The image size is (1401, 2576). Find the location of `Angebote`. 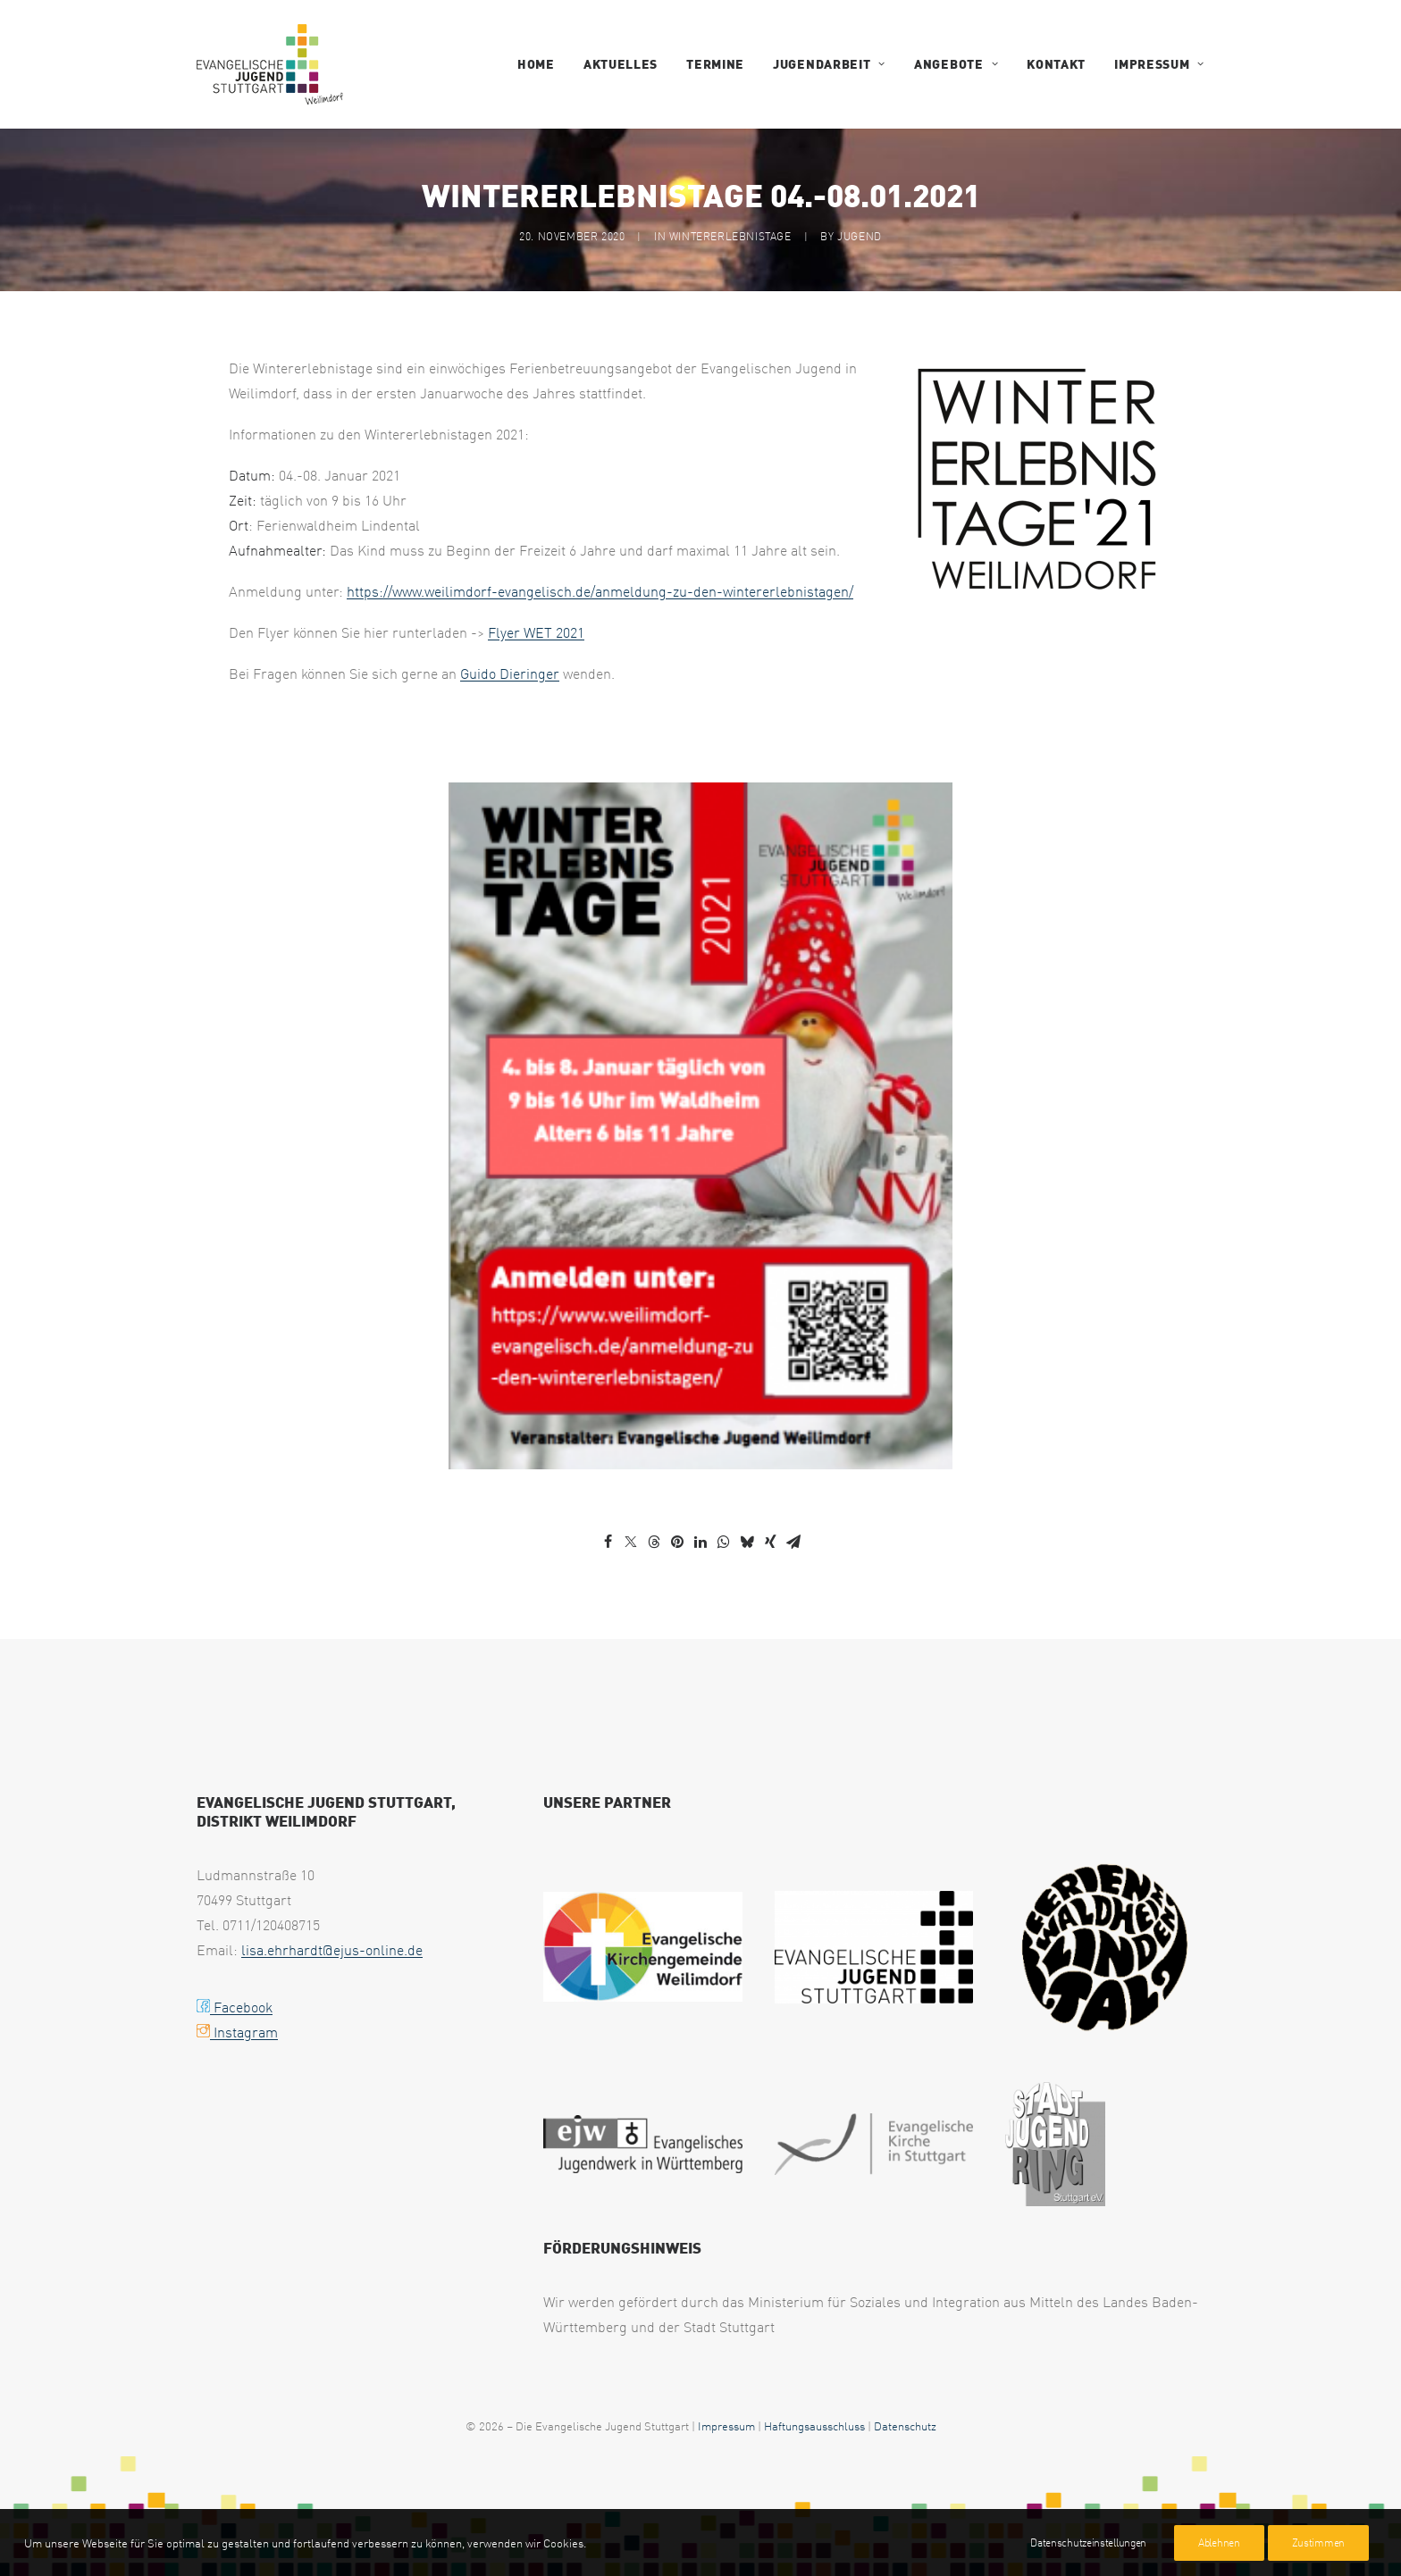

Angebote is located at coordinates (956, 63).